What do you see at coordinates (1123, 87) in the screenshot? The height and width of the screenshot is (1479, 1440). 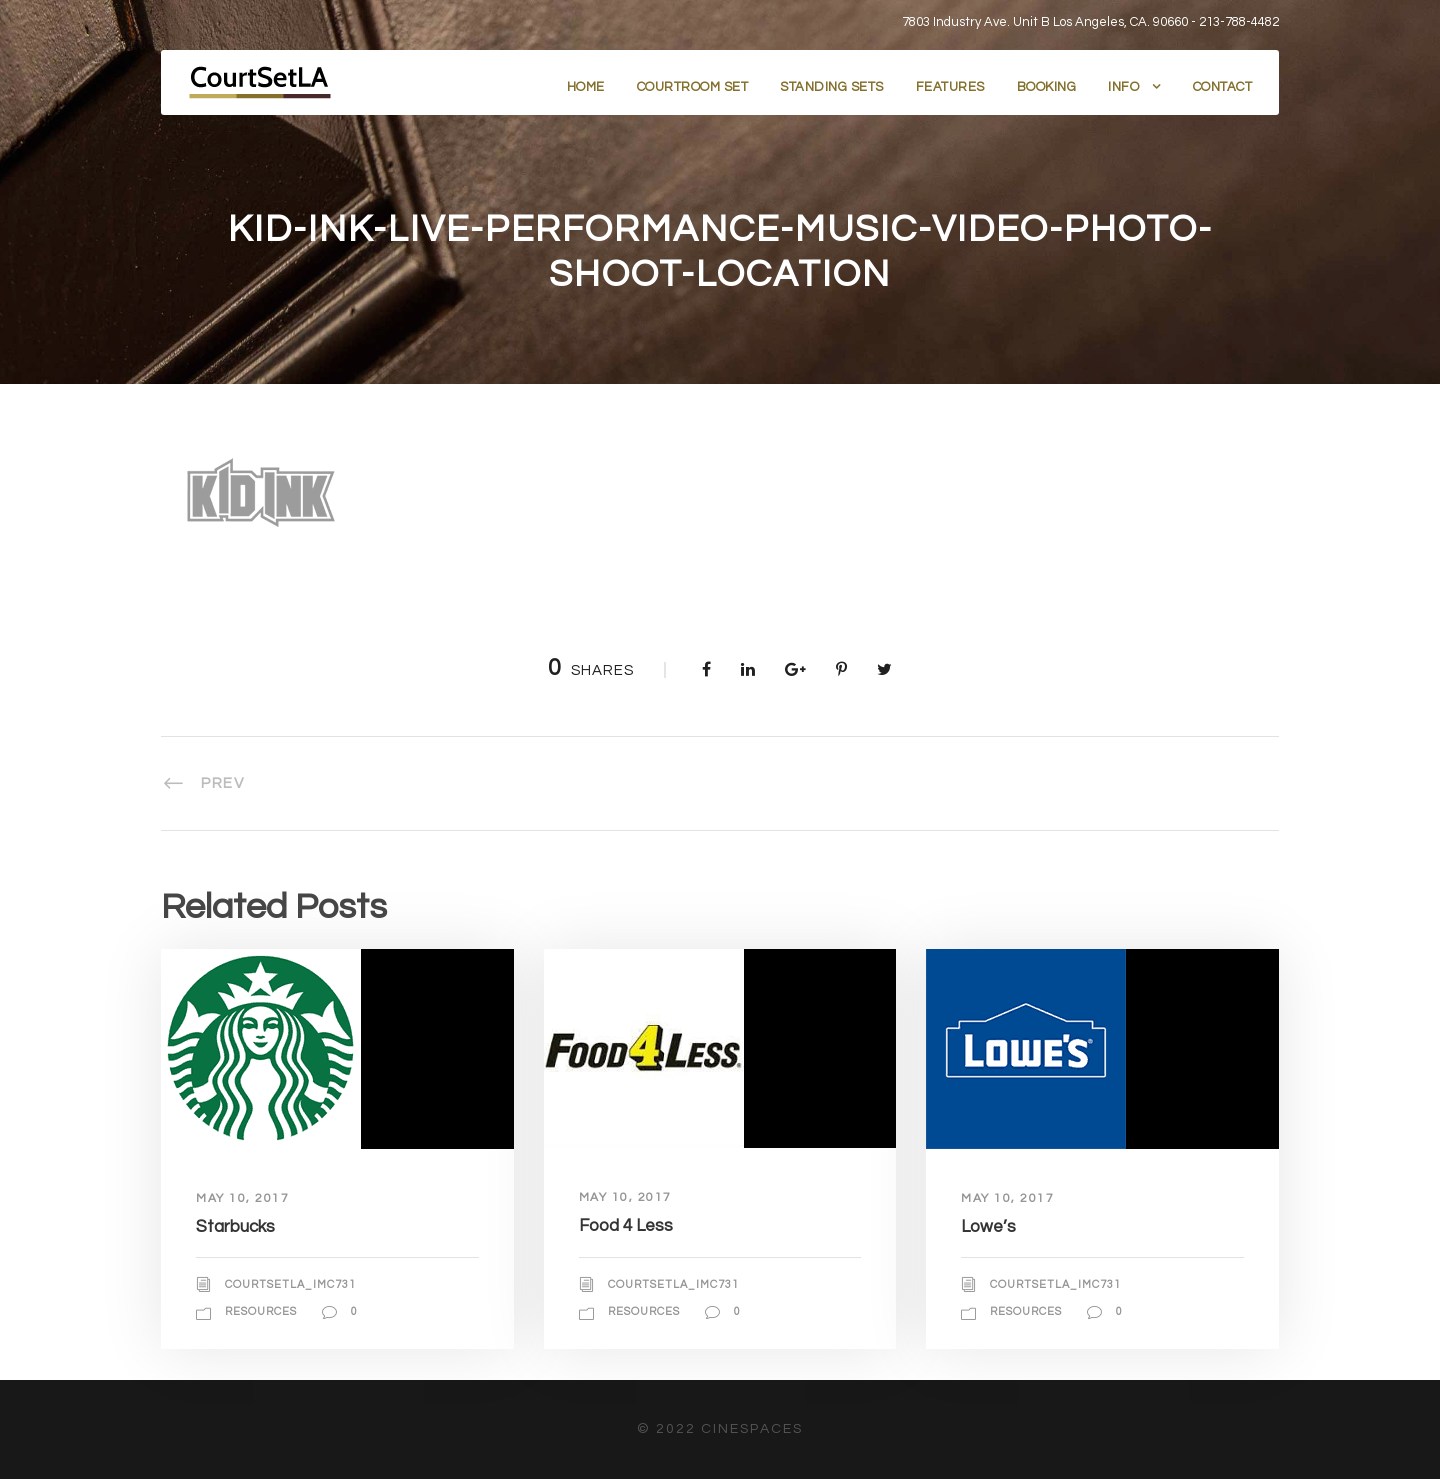 I see `Info` at bounding box center [1123, 87].